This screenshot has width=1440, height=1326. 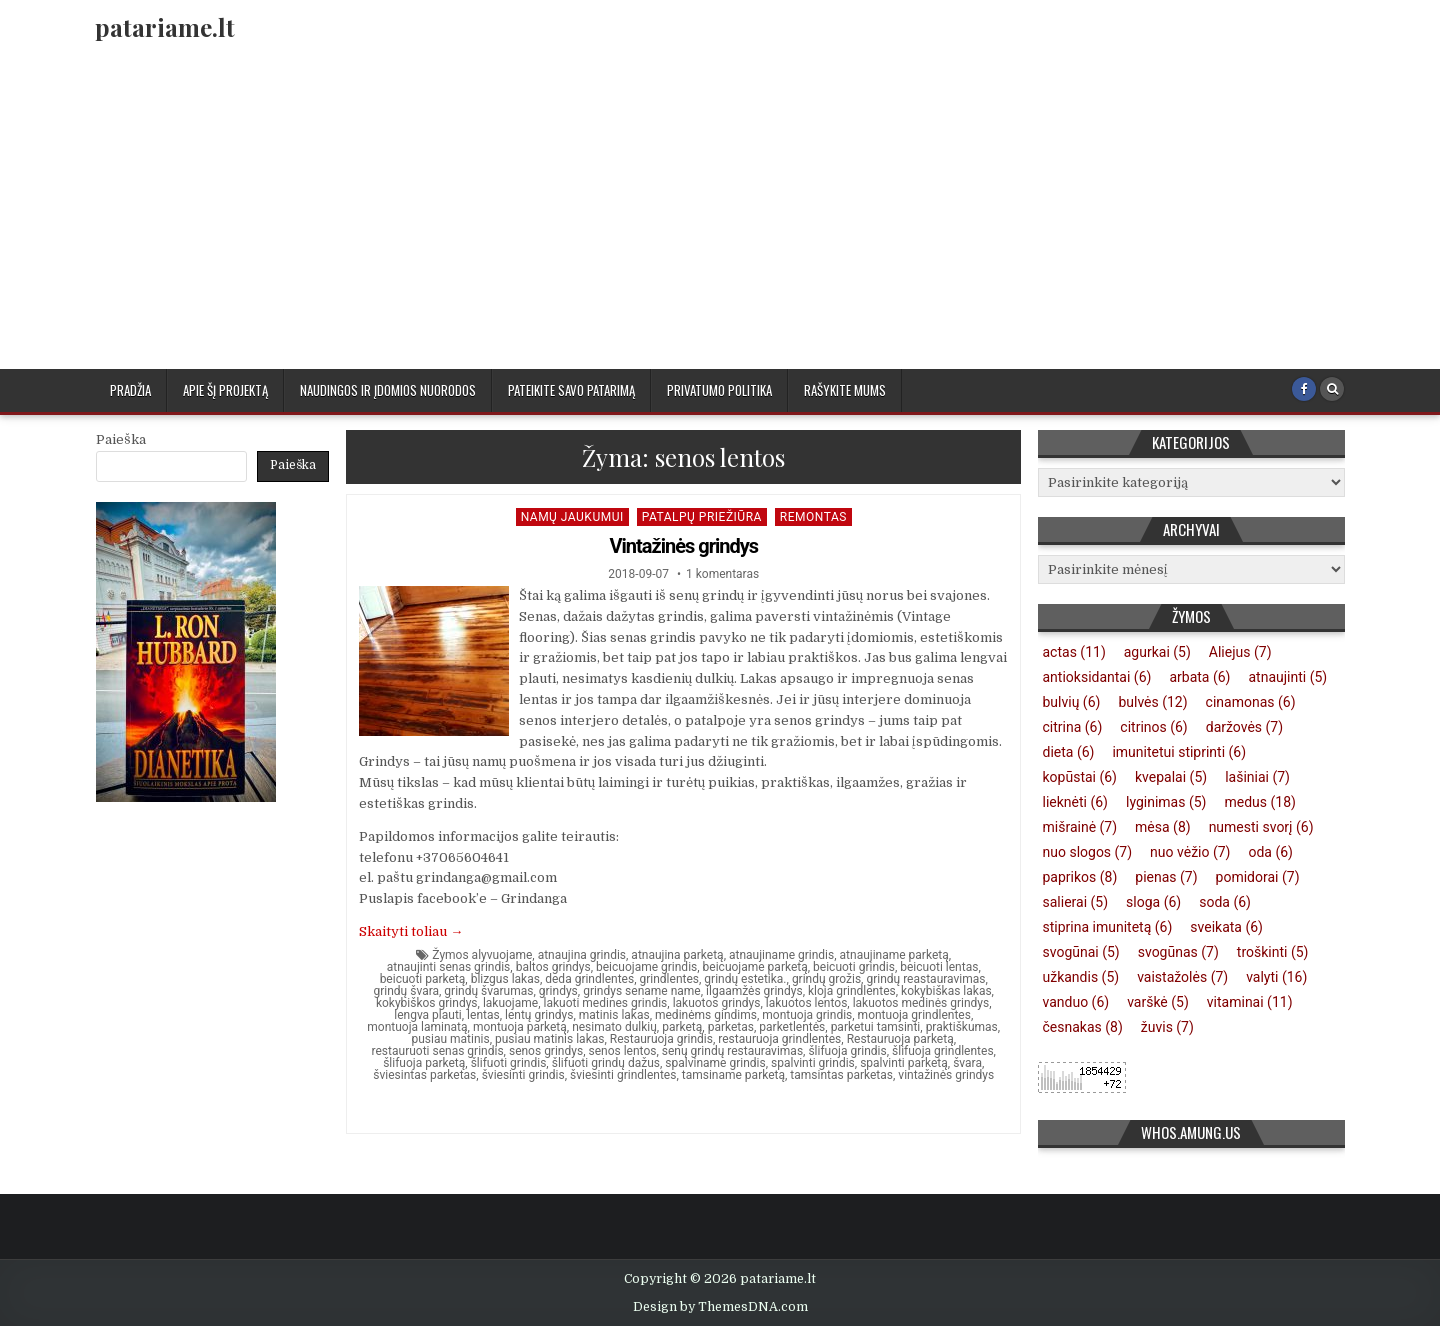 What do you see at coordinates (1083, 1027) in the screenshot?
I see `česnakas [česnakas (8 elementai)]` at bounding box center [1083, 1027].